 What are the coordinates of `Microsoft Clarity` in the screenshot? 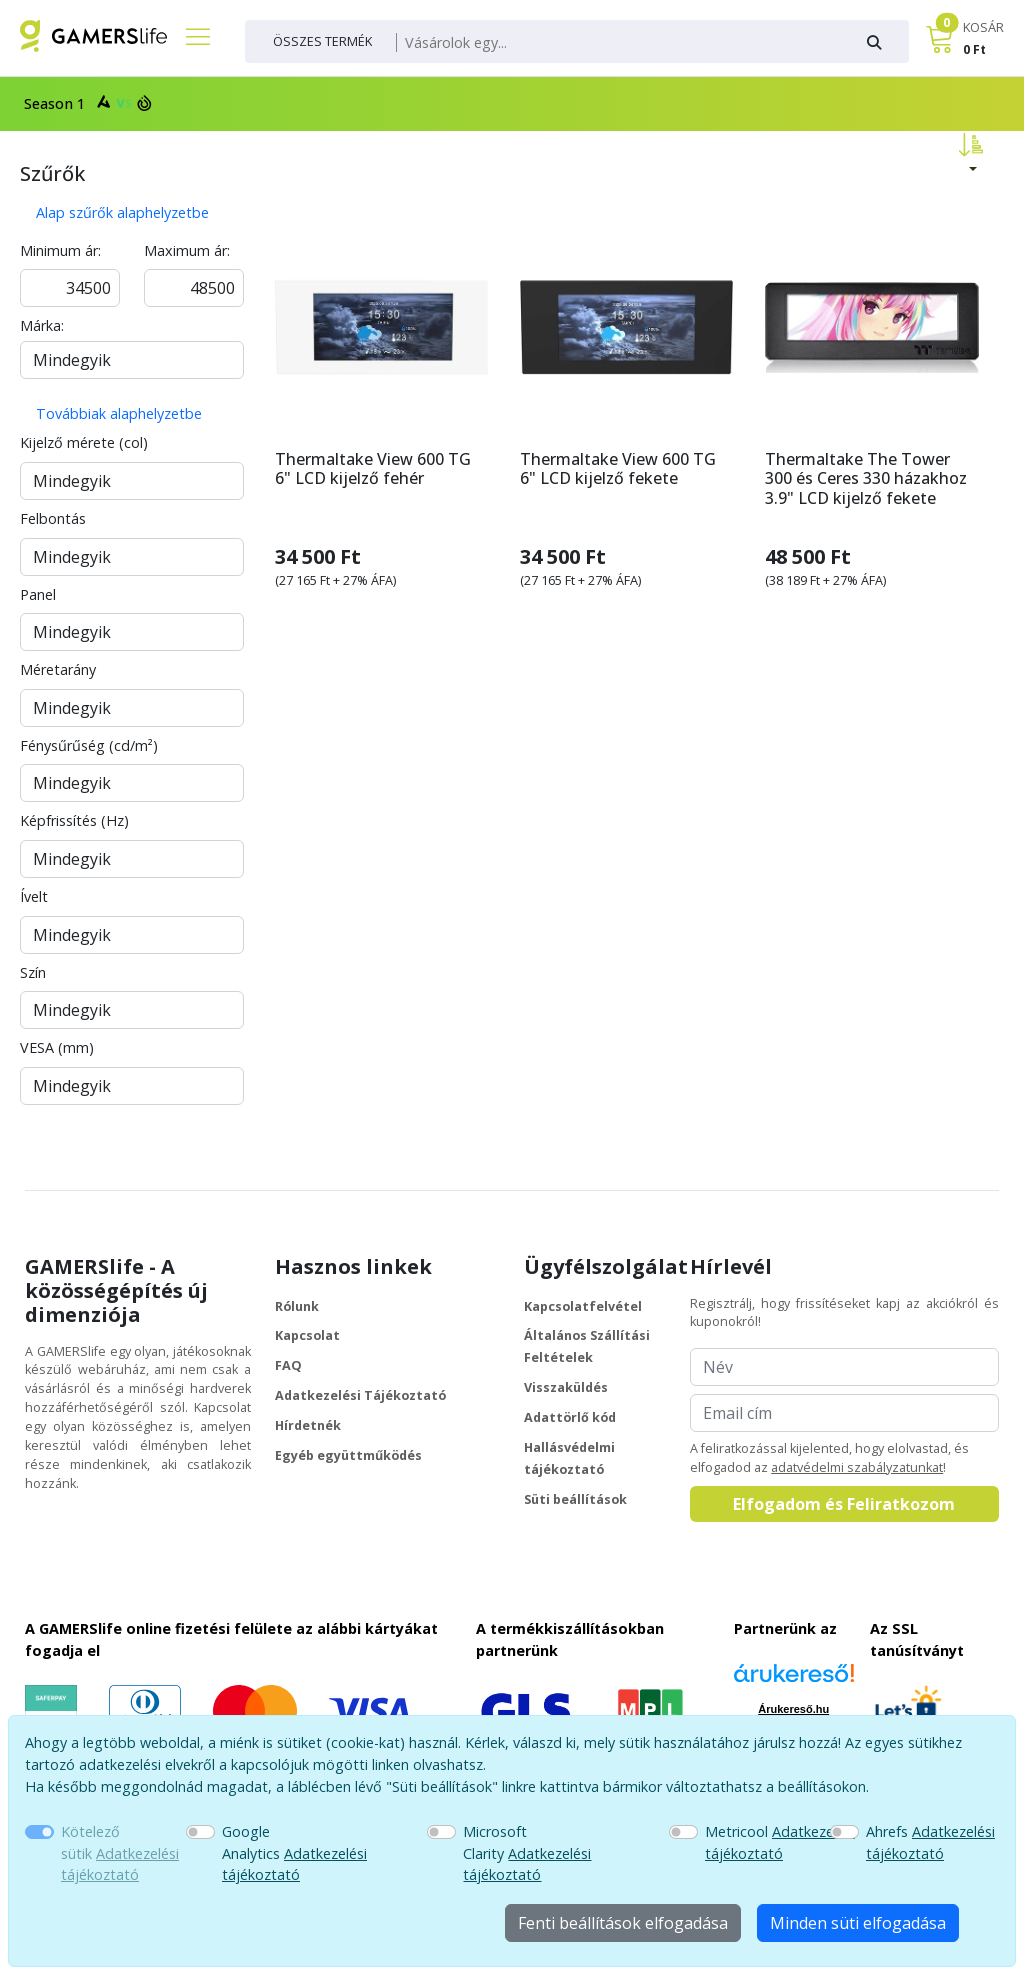 It's located at (527, 1853).